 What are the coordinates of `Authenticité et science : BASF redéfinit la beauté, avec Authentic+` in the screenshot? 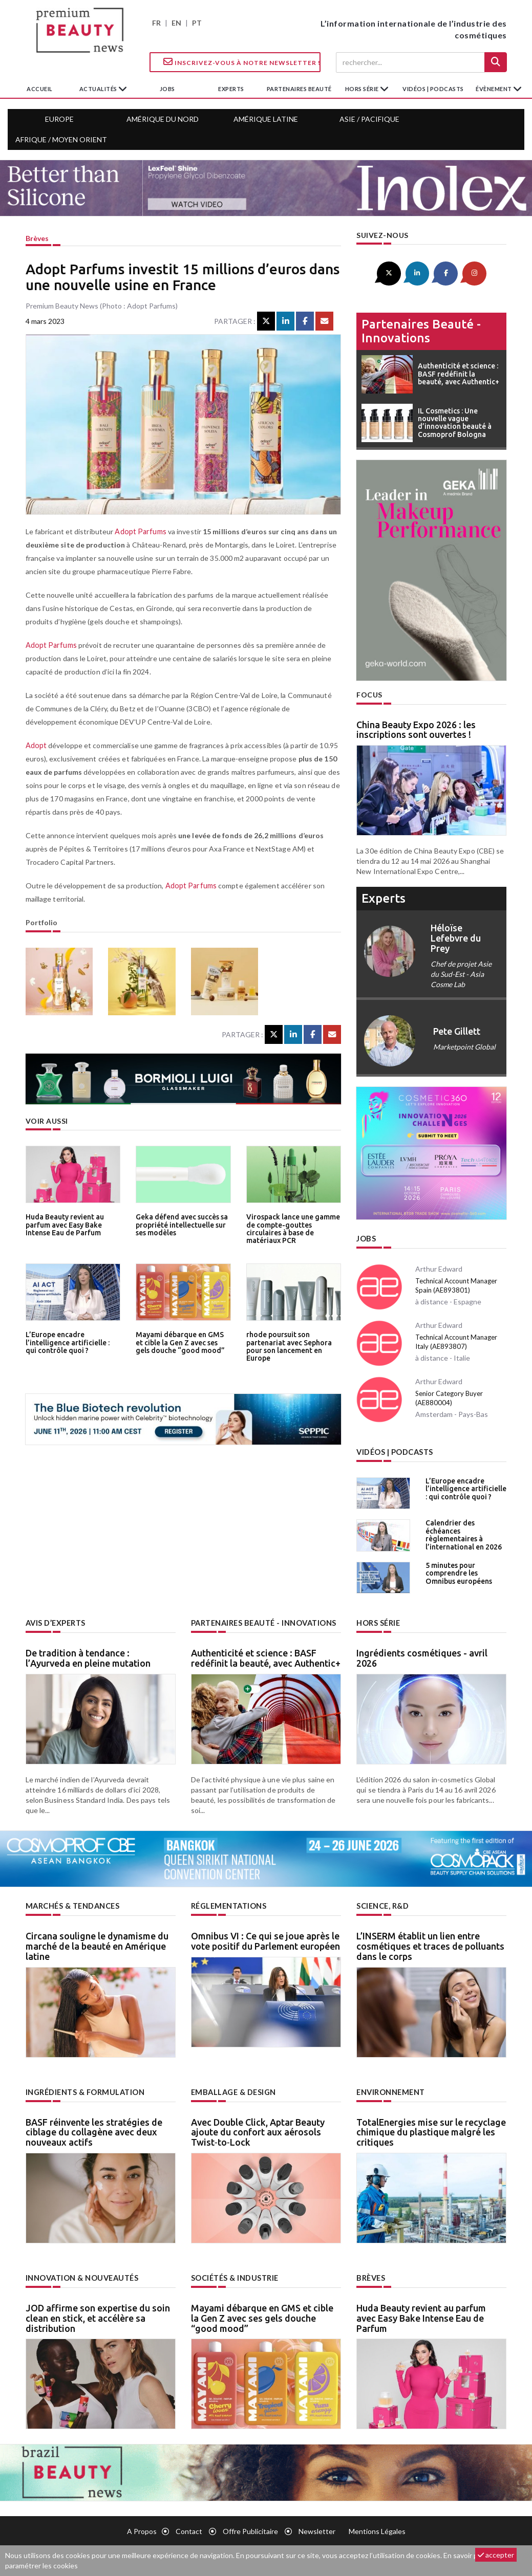 It's located at (266, 1656).